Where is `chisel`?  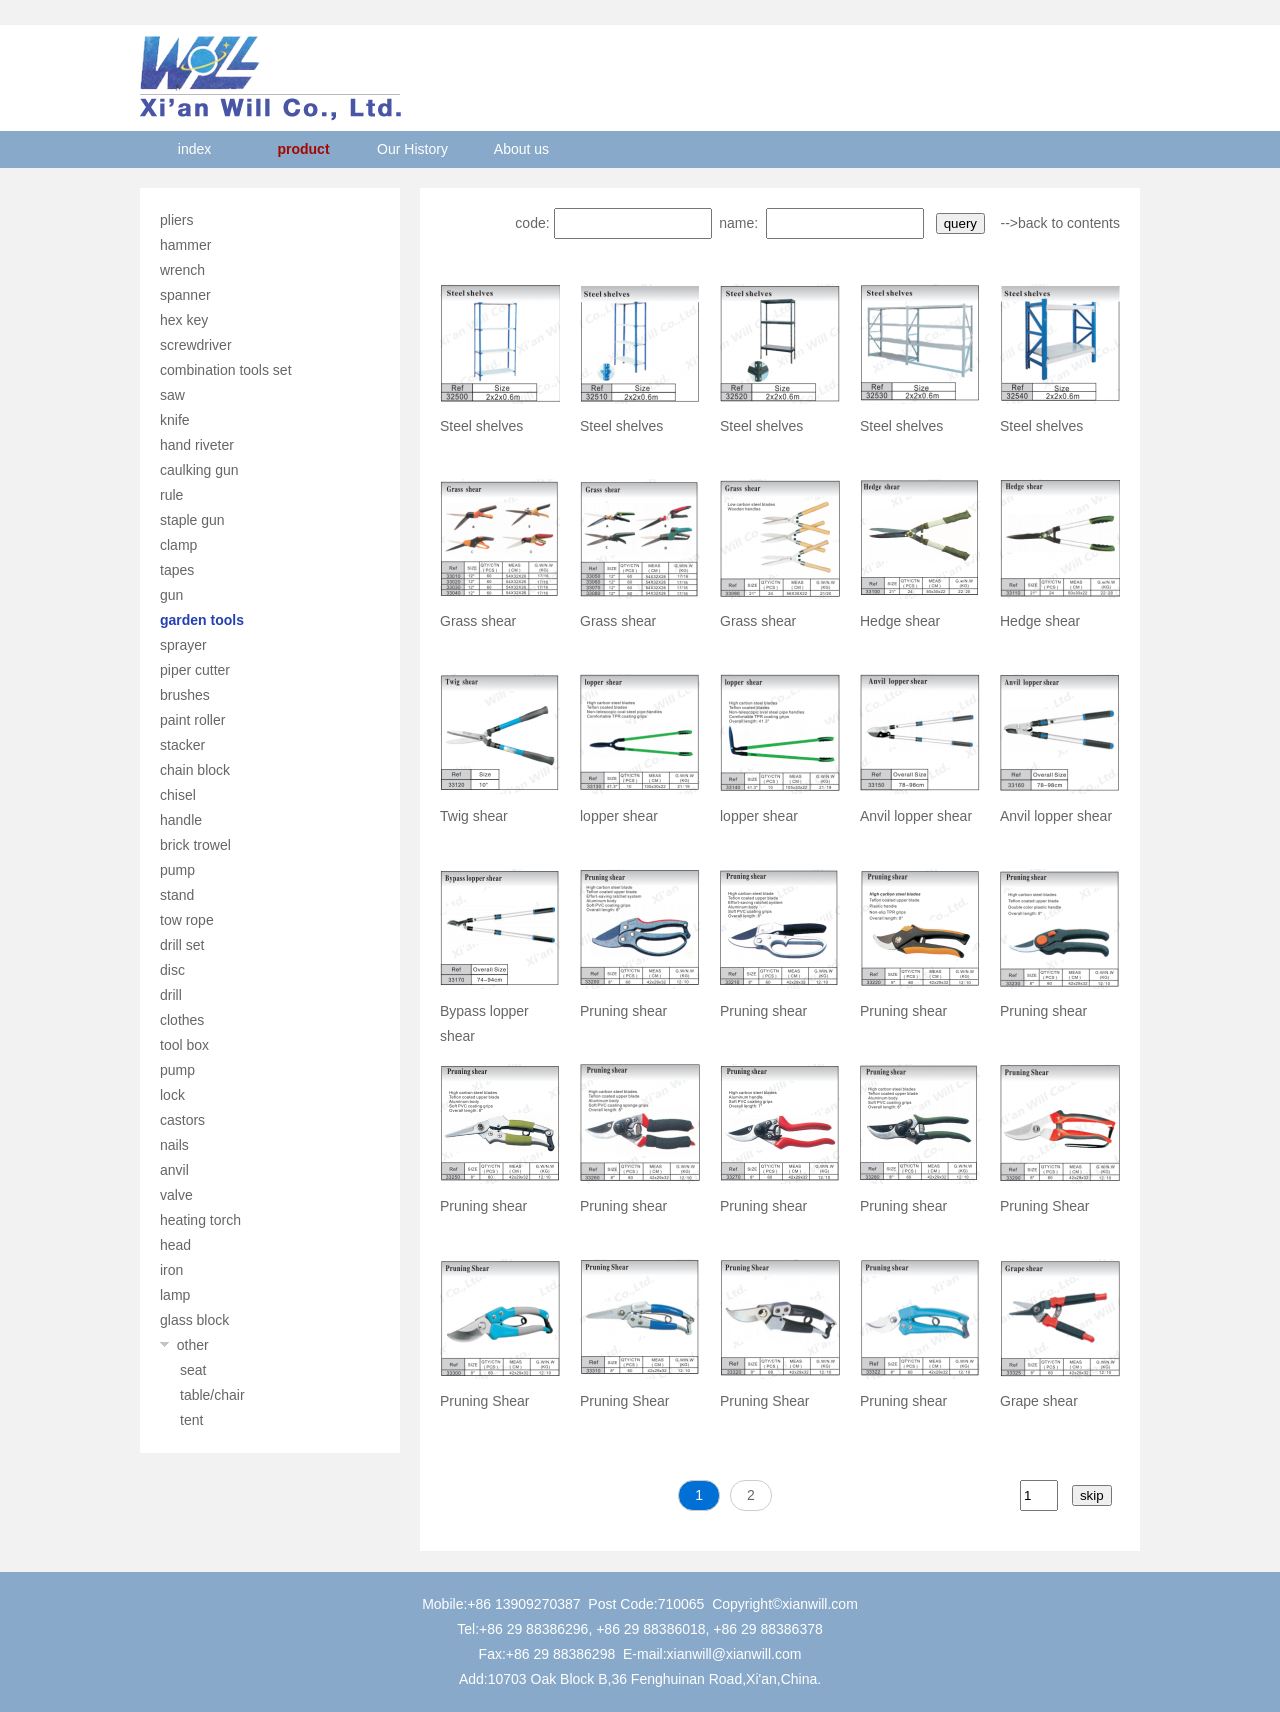
chisel is located at coordinates (178, 795).